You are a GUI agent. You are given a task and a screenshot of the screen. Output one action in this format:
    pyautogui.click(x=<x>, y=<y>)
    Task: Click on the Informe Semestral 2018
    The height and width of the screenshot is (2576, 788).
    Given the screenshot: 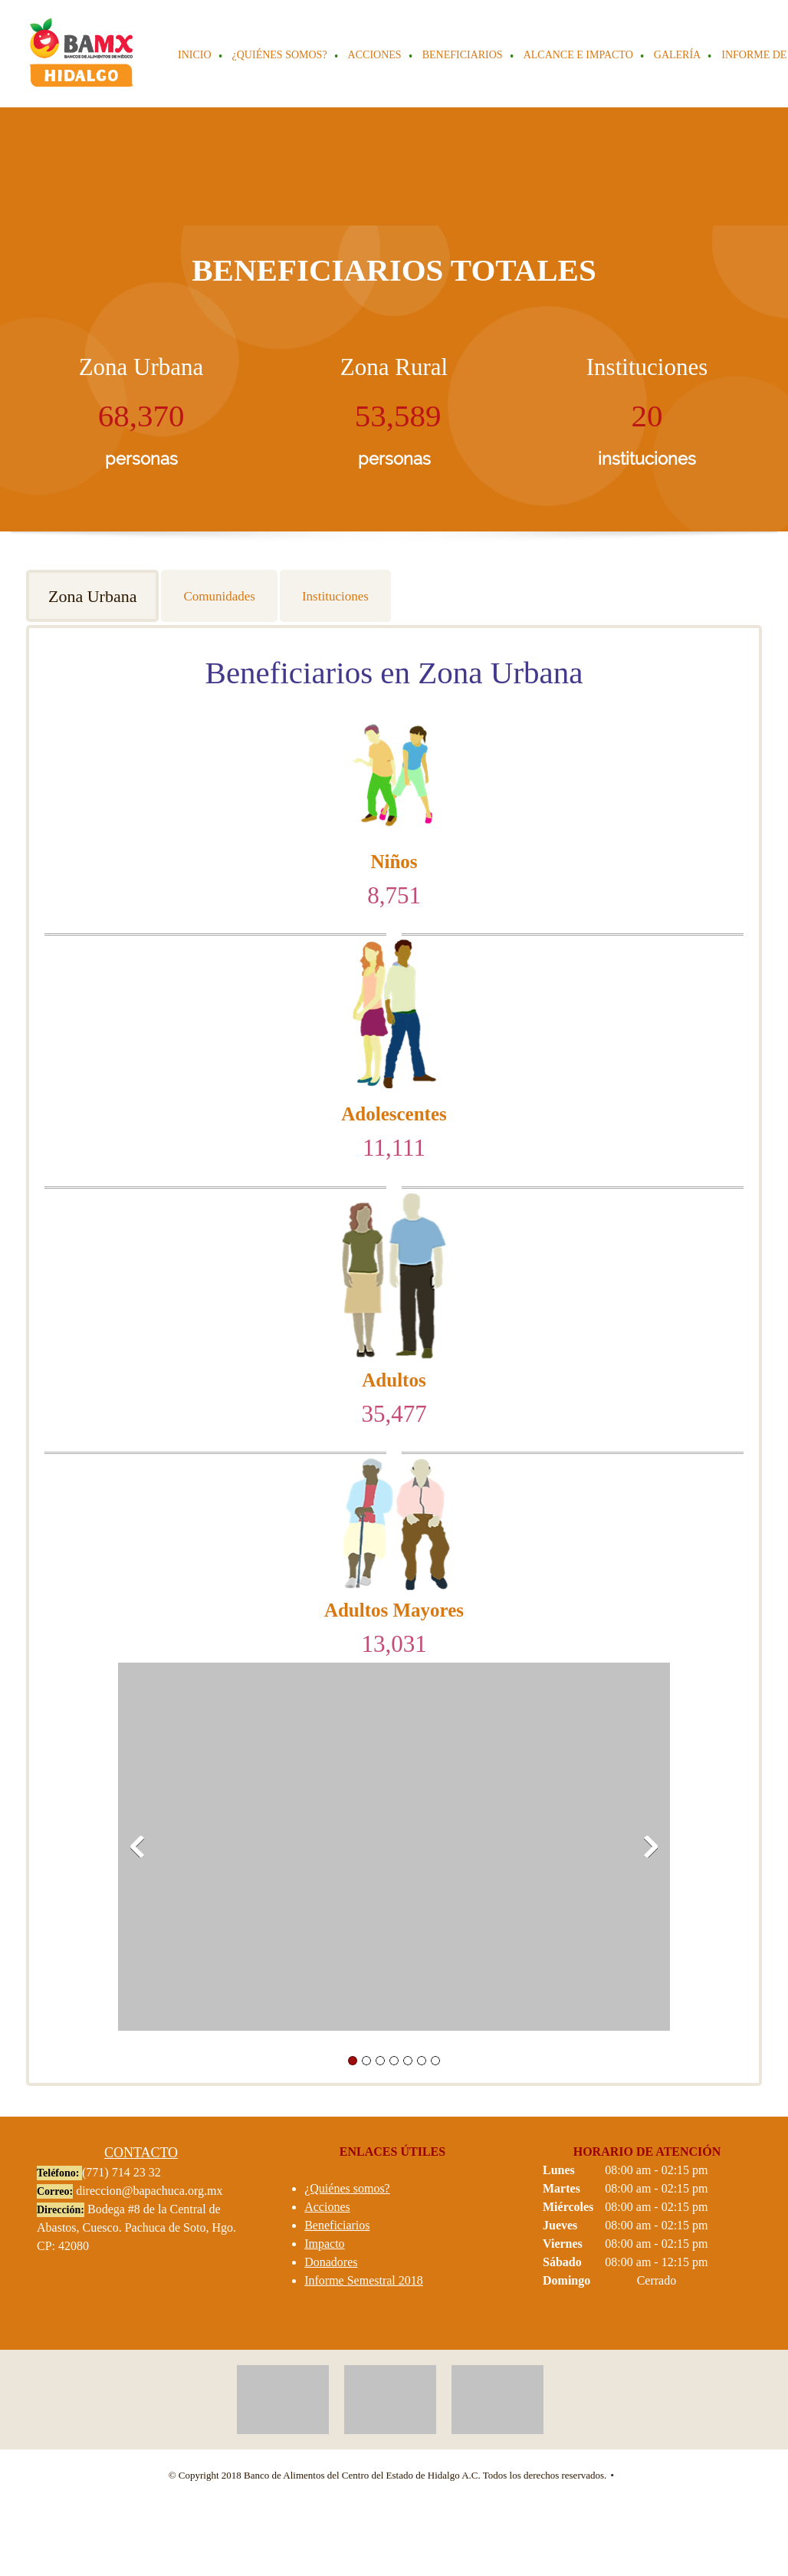 What is the action you would take?
    pyautogui.click(x=363, y=2280)
    